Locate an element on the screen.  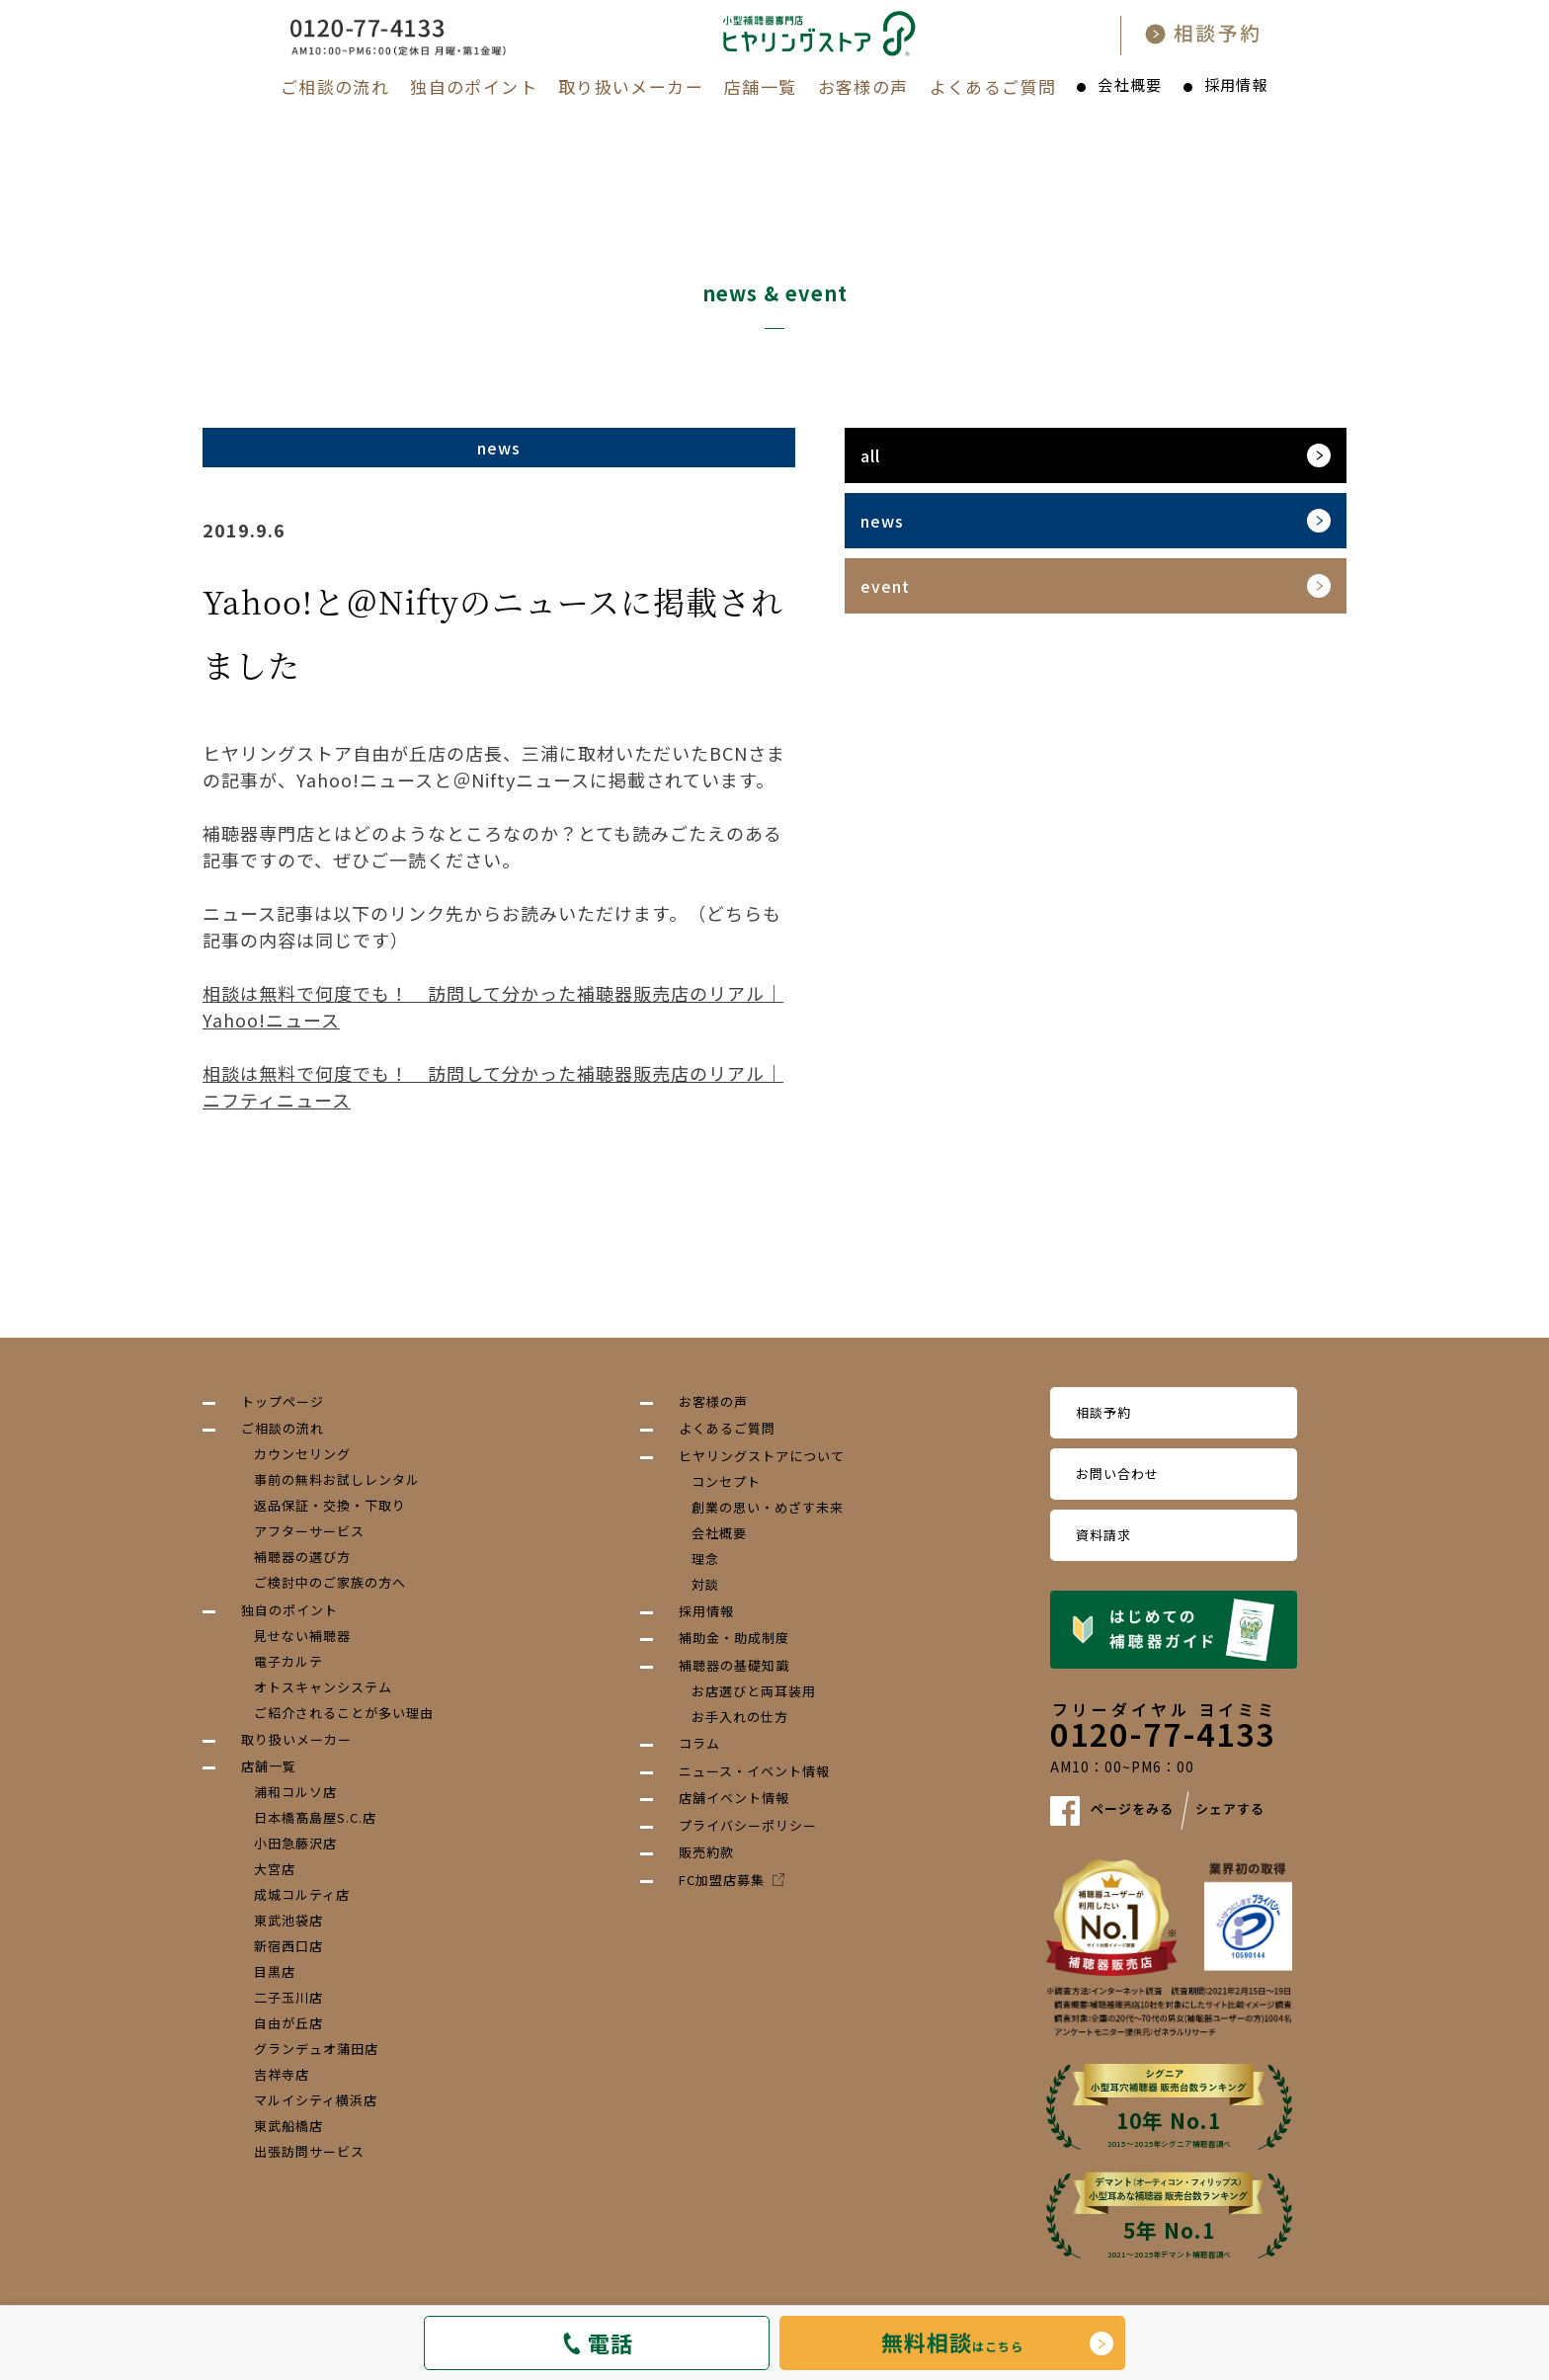
お手入れの仕方 is located at coordinates (740, 1716).